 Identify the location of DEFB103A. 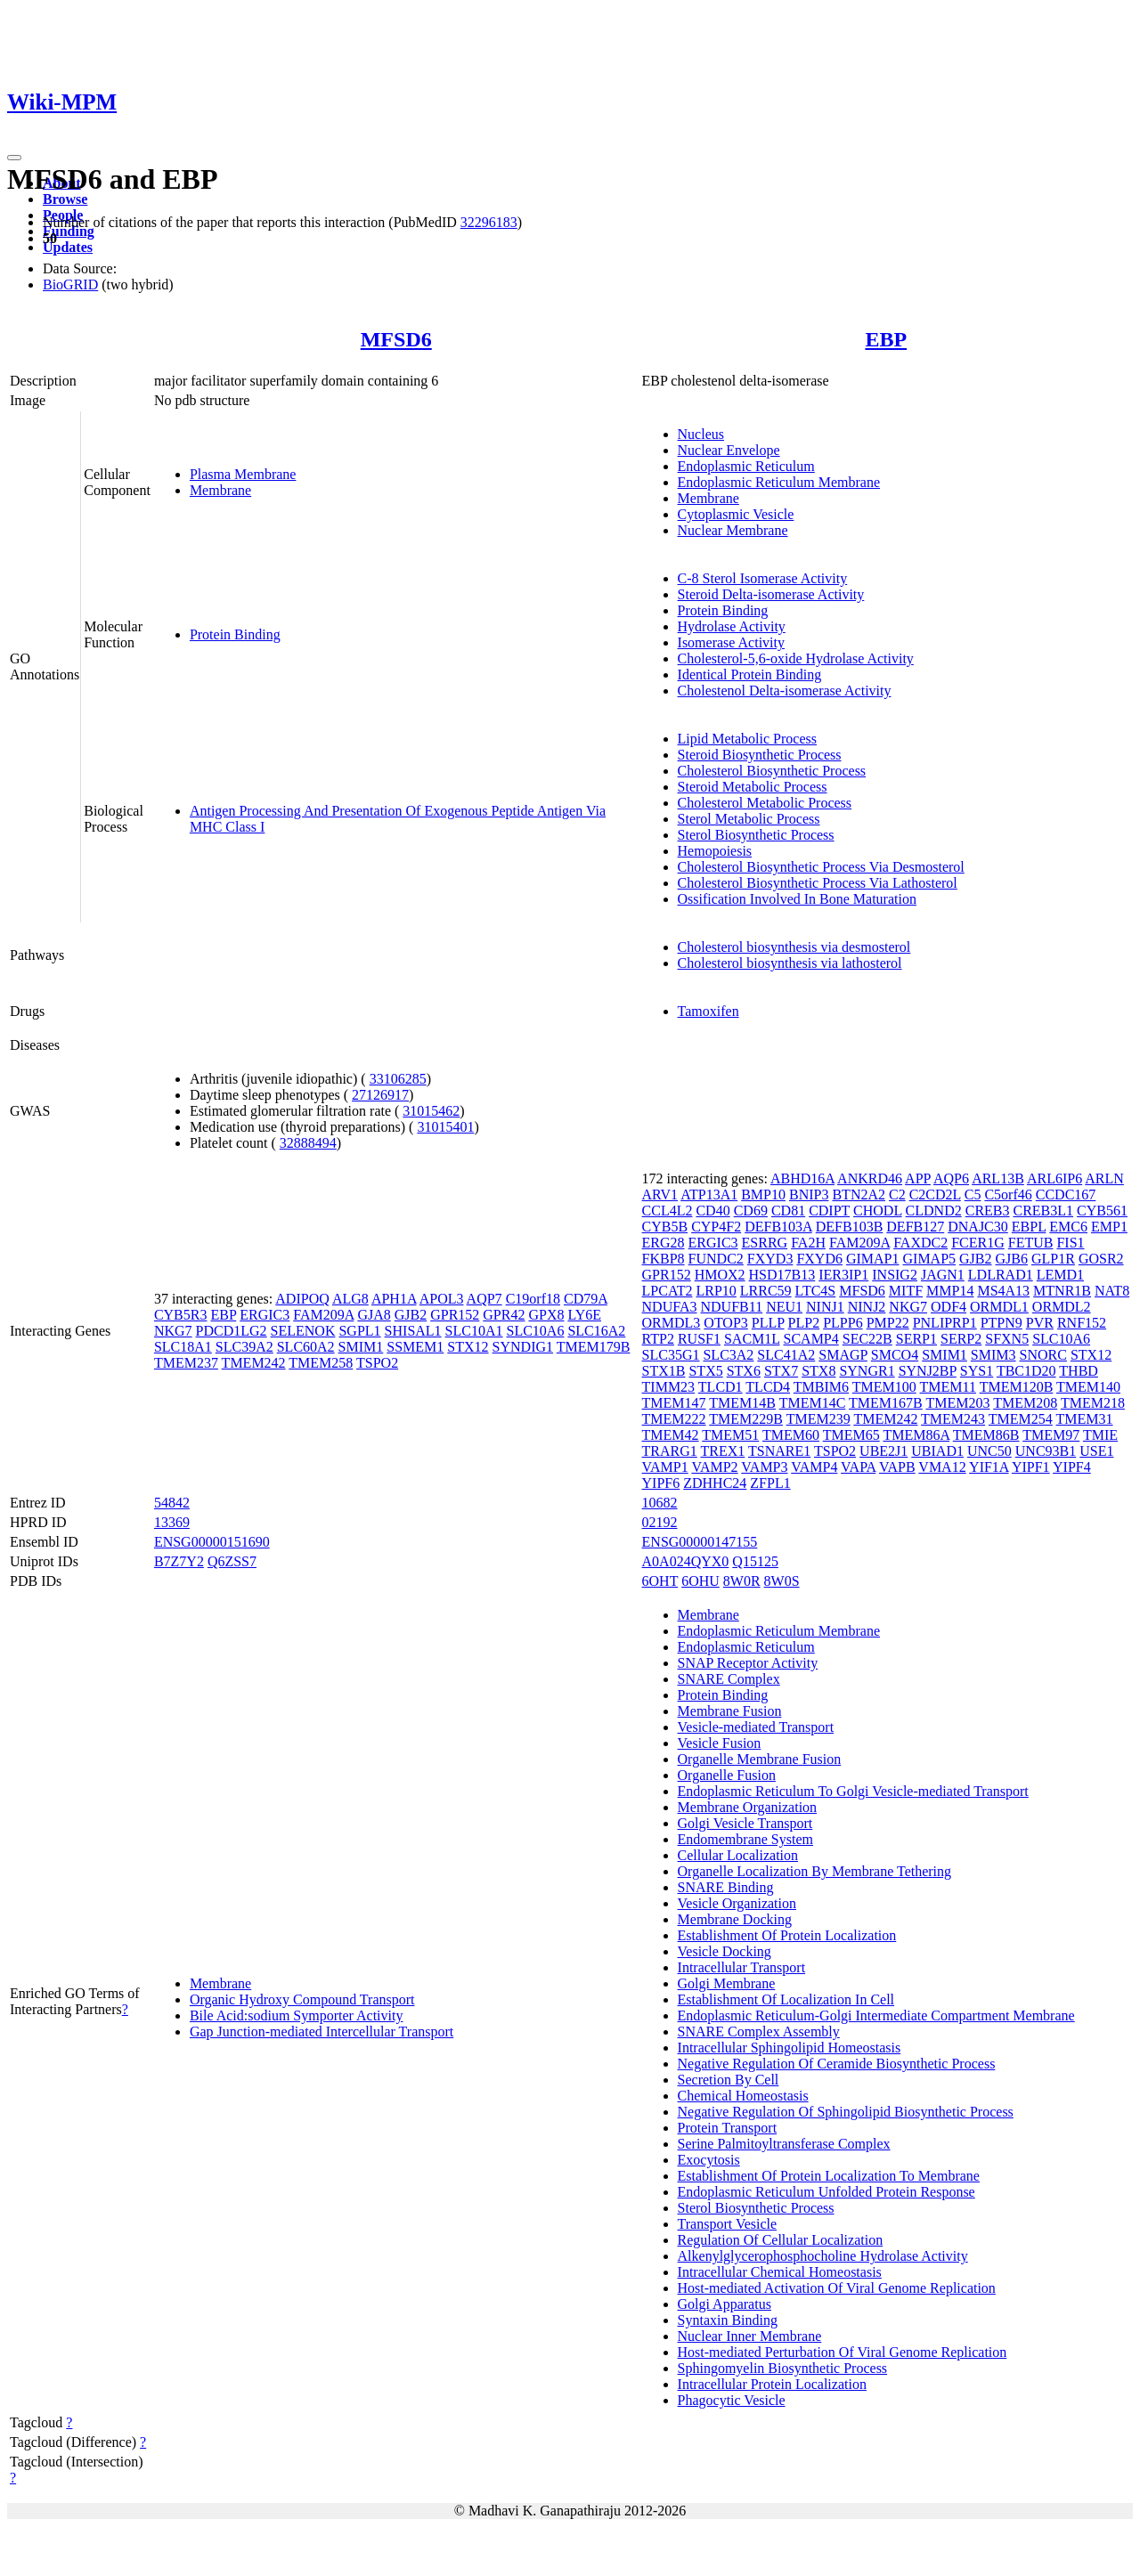
(778, 1226).